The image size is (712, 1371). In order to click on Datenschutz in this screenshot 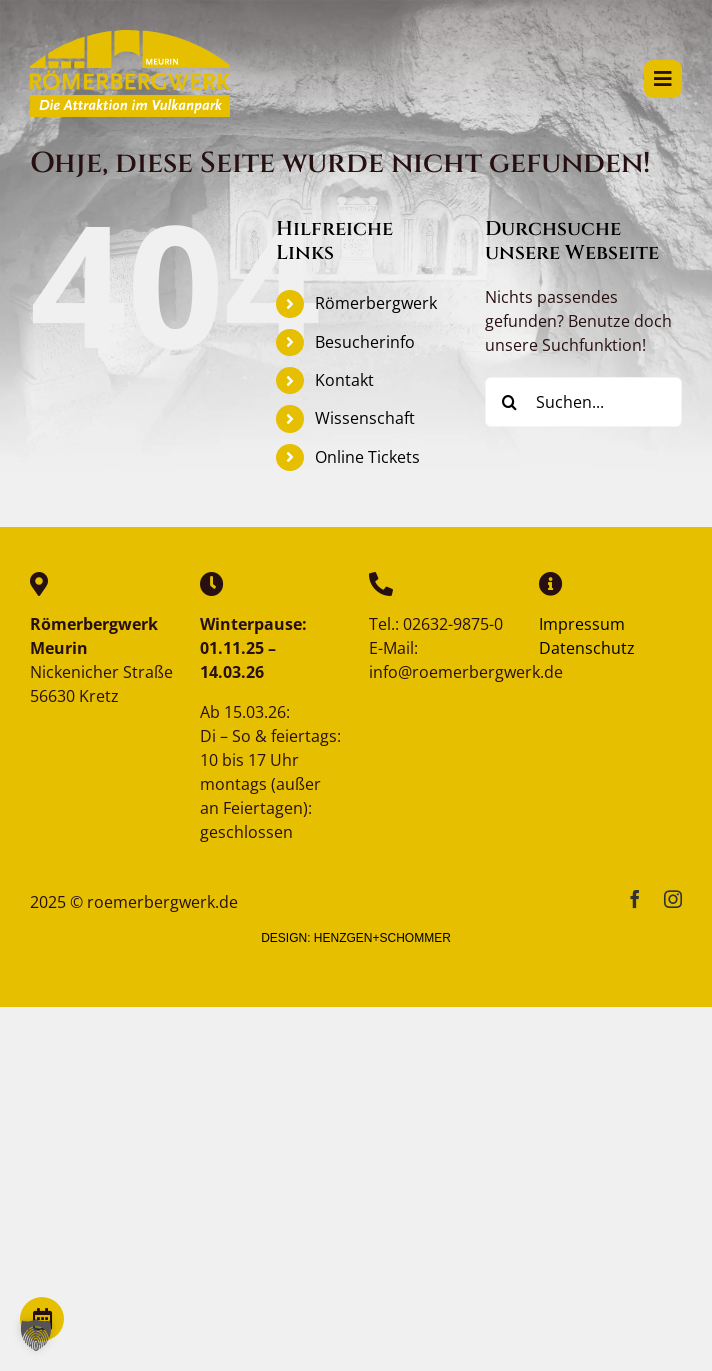, I will do `click(587, 648)`.